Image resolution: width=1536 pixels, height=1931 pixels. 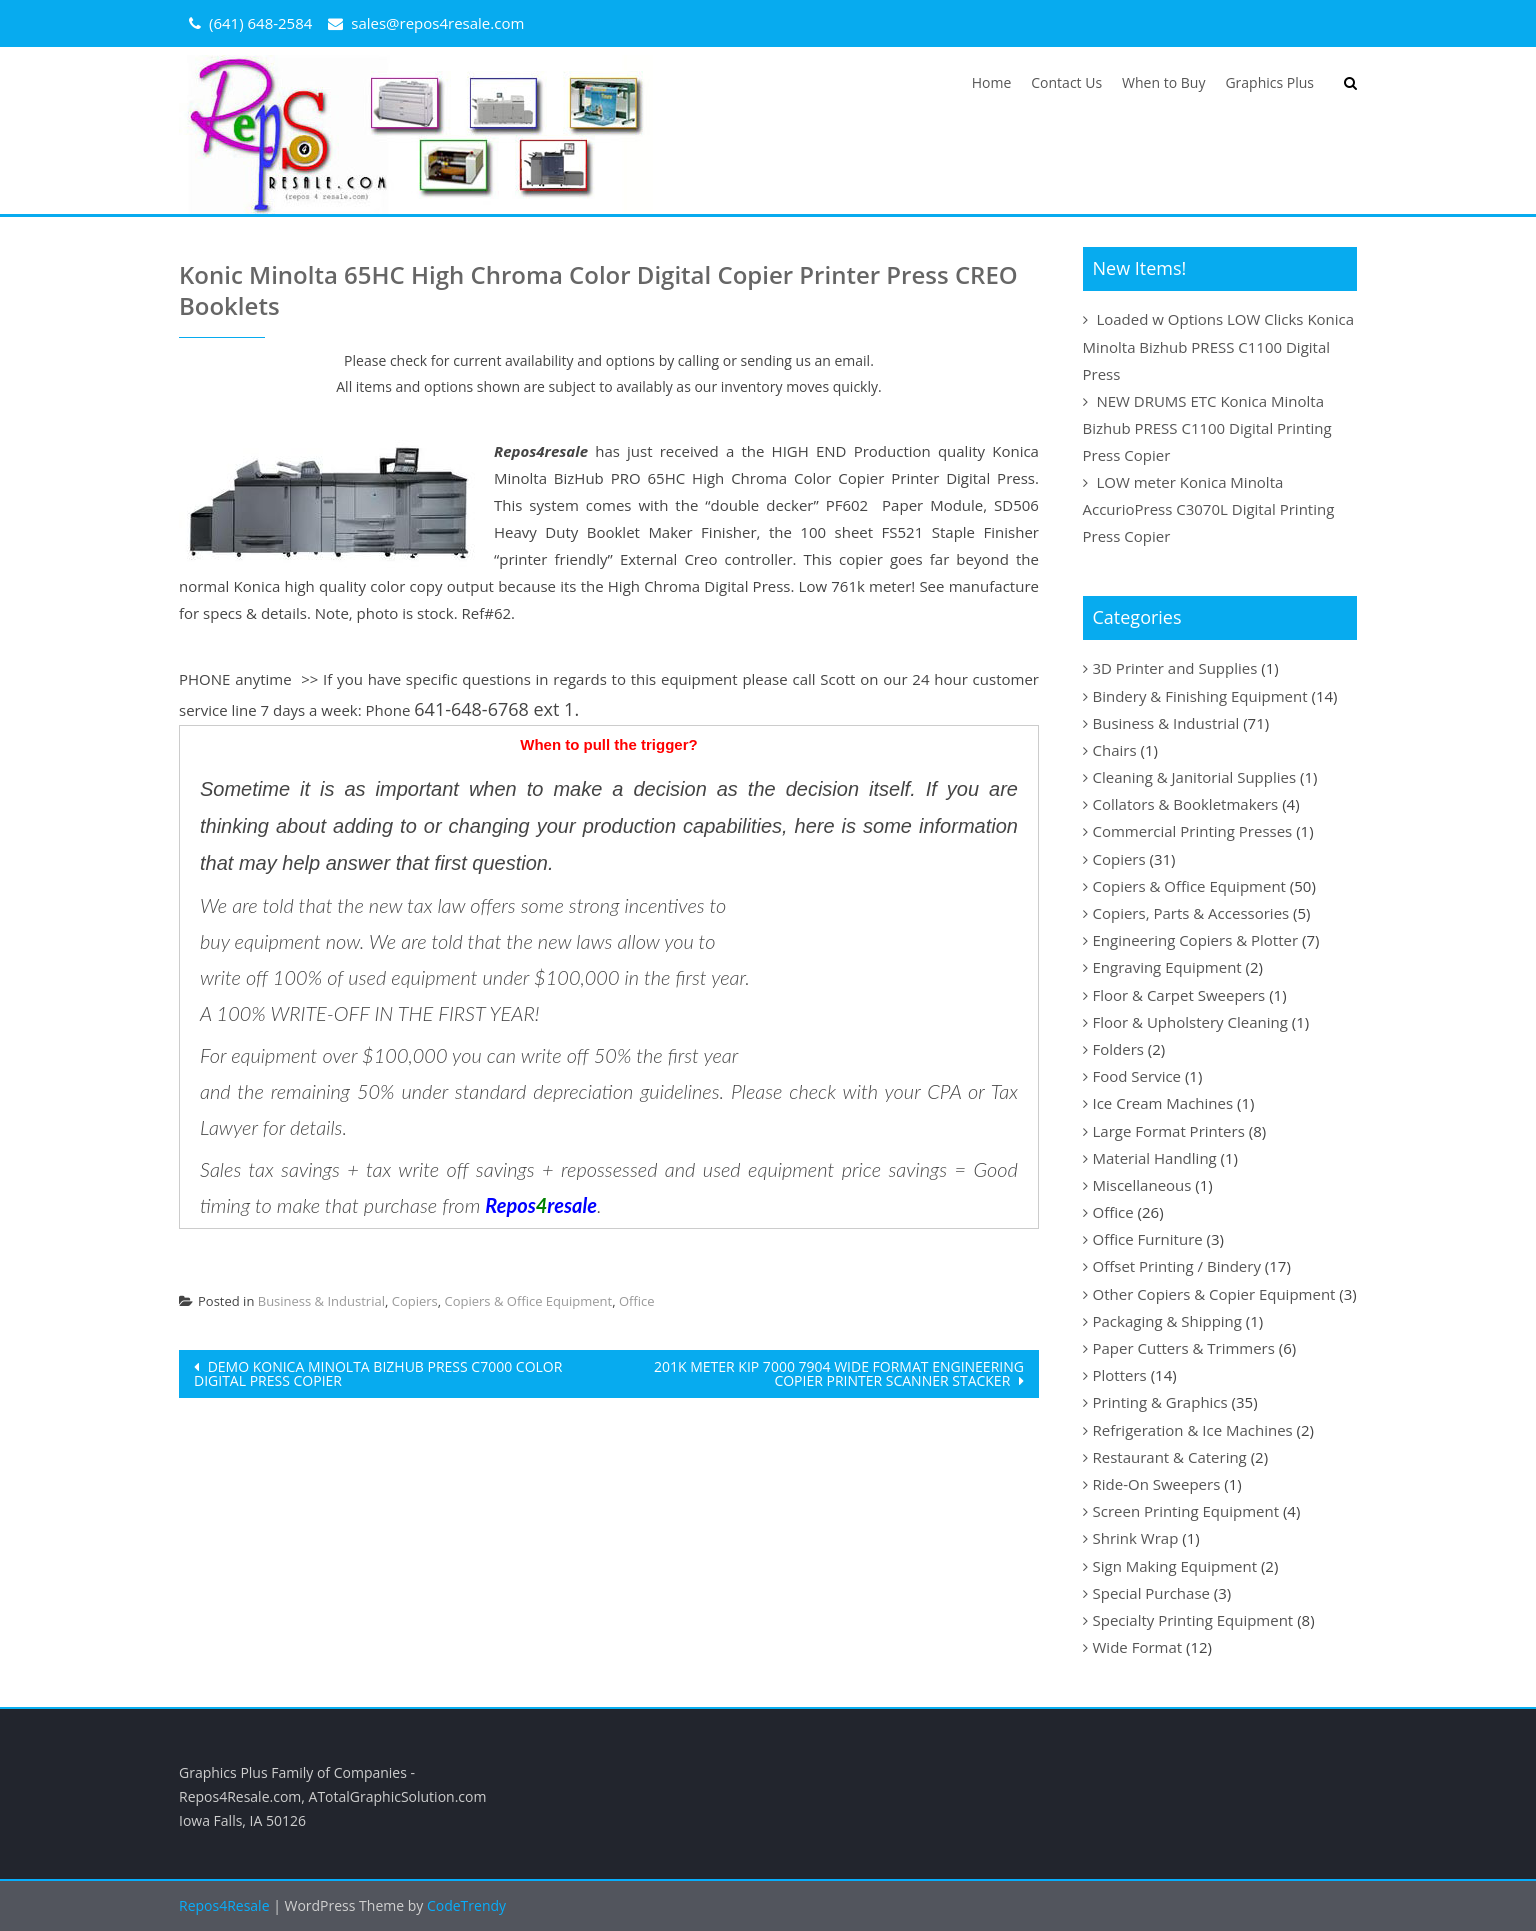 What do you see at coordinates (1186, 1511) in the screenshot?
I see `Screen Printing Equipment` at bounding box center [1186, 1511].